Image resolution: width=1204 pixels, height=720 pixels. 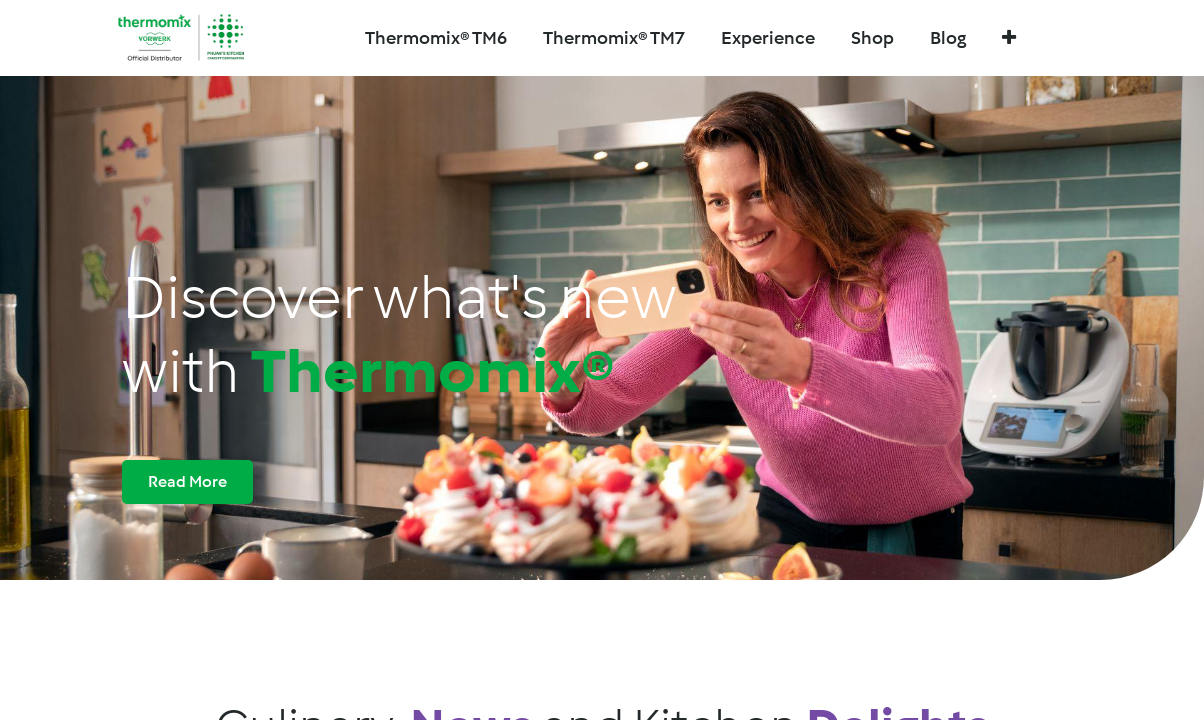 I want to click on [button], so click(x=1009, y=38).